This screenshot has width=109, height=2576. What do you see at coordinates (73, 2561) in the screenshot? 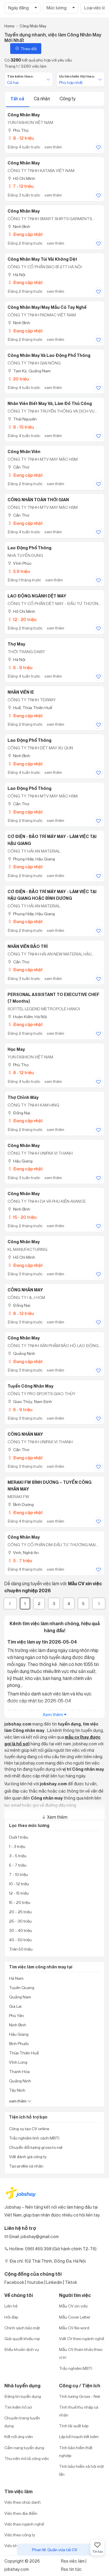
I see `Rss việc làm` at bounding box center [73, 2561].